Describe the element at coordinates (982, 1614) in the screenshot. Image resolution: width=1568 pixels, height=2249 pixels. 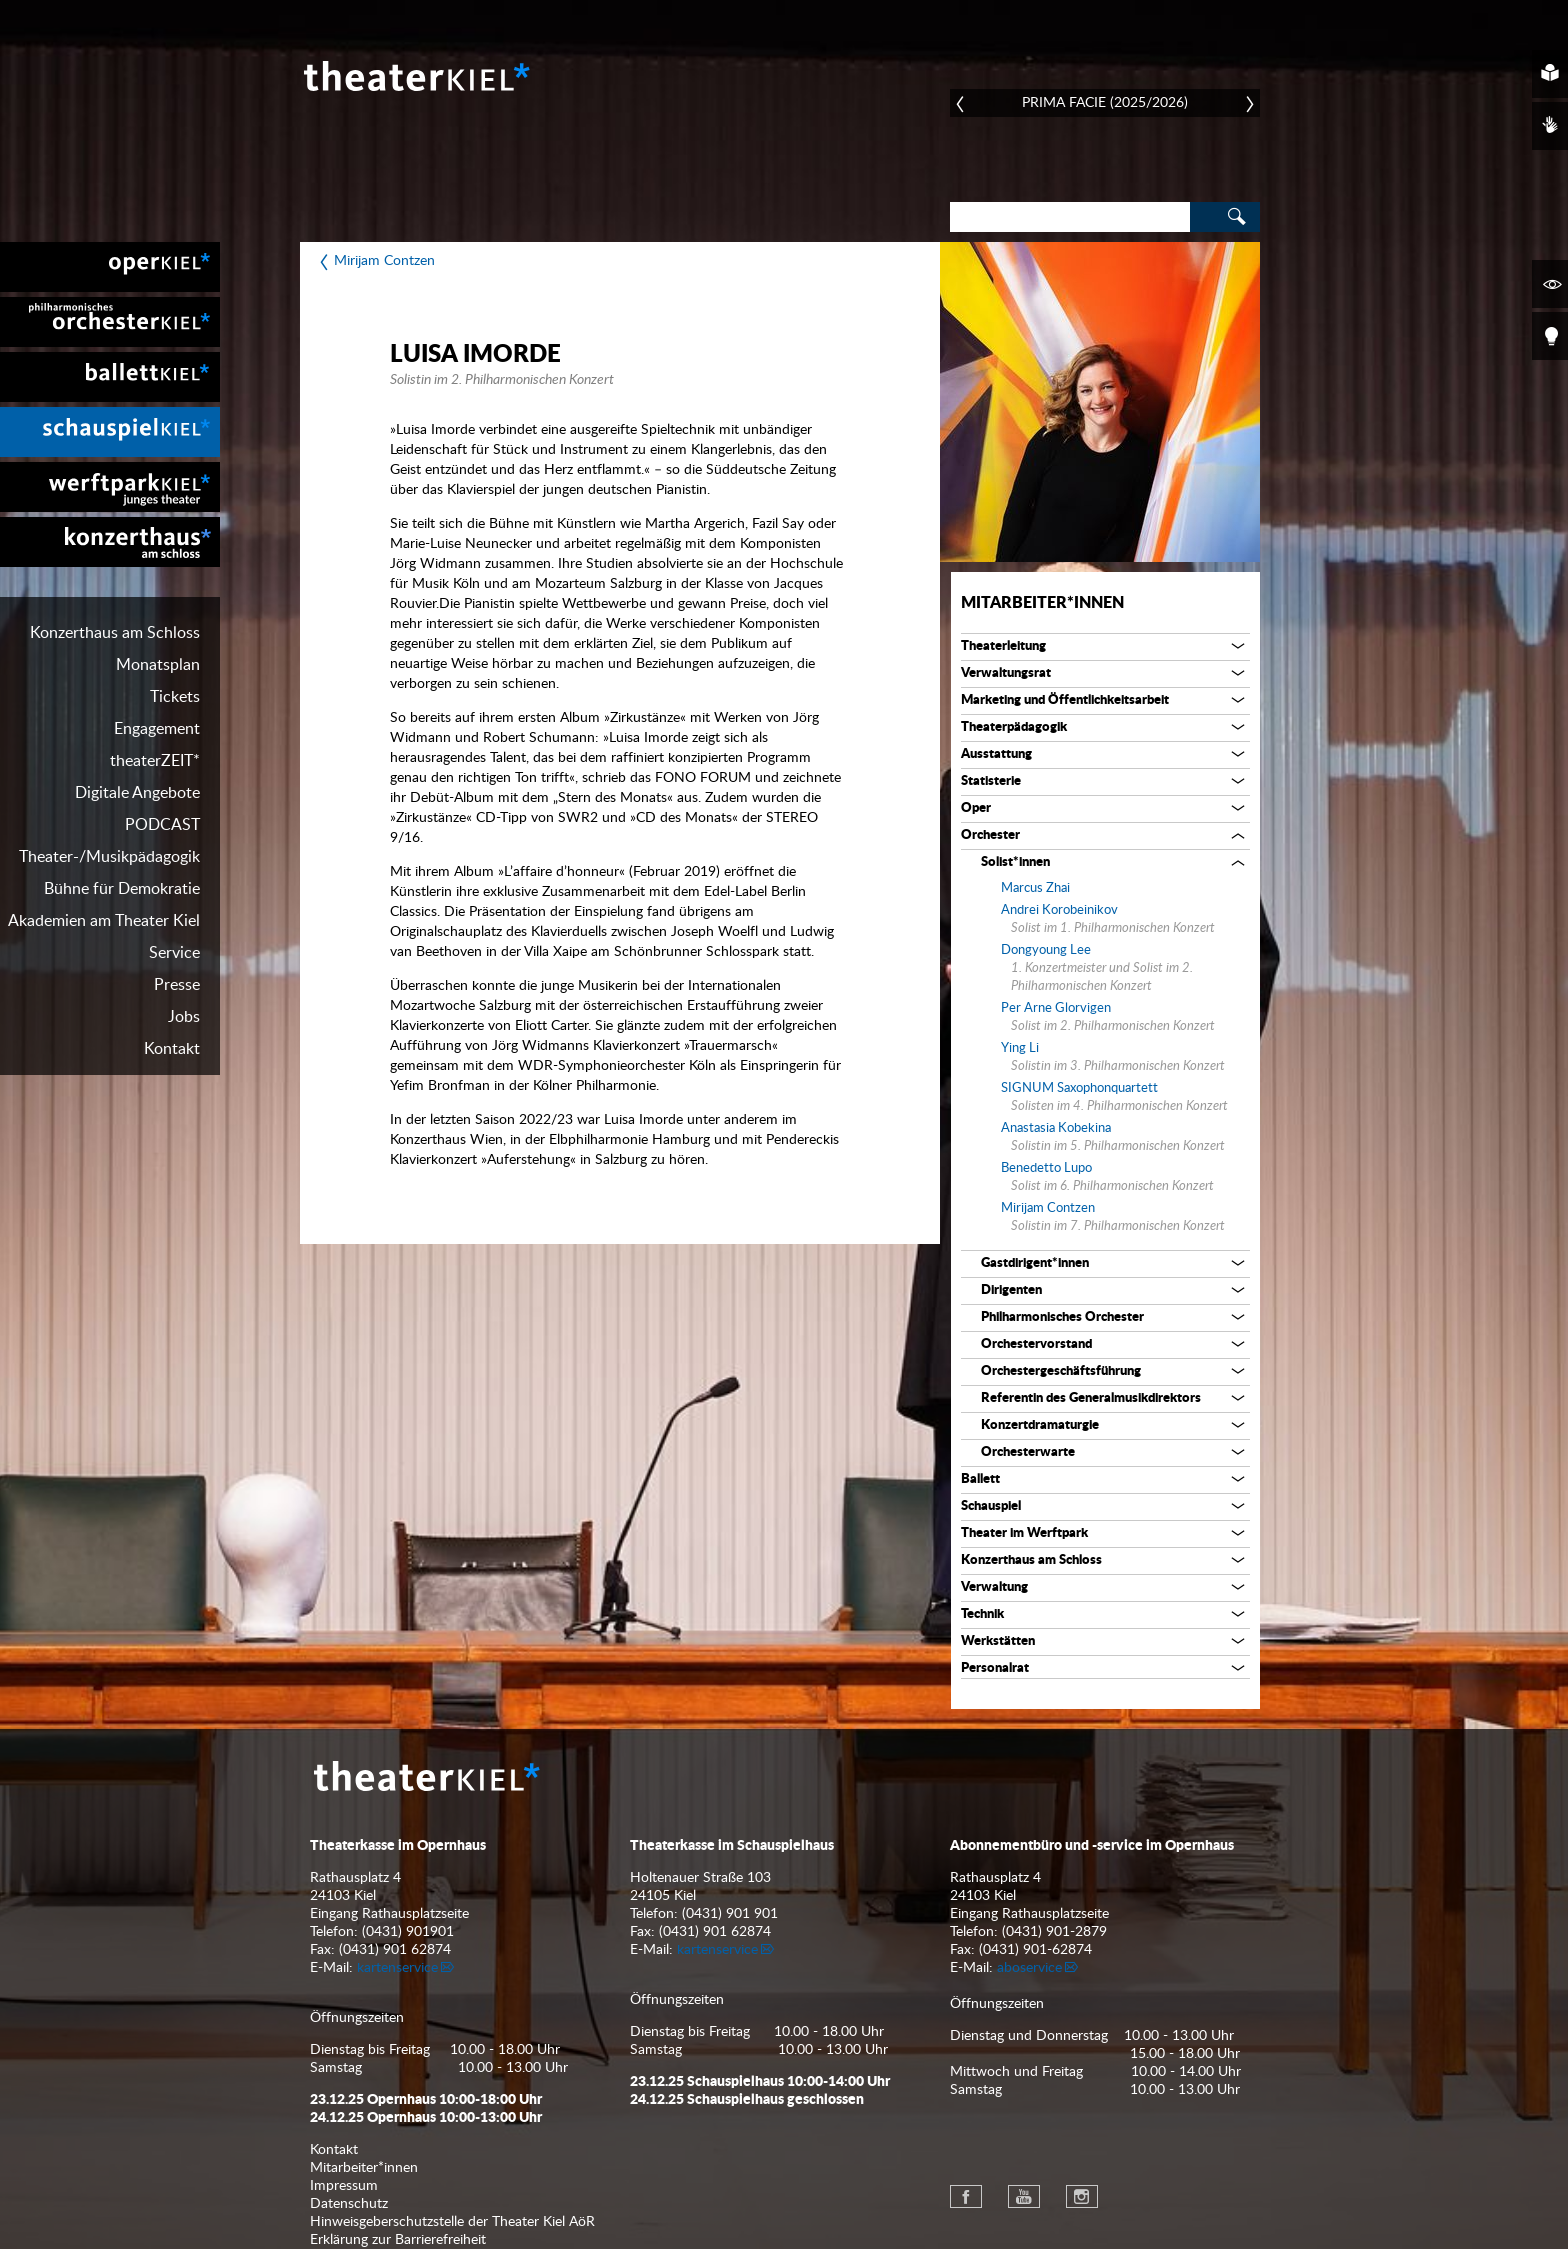
I see `Technik` at that location.